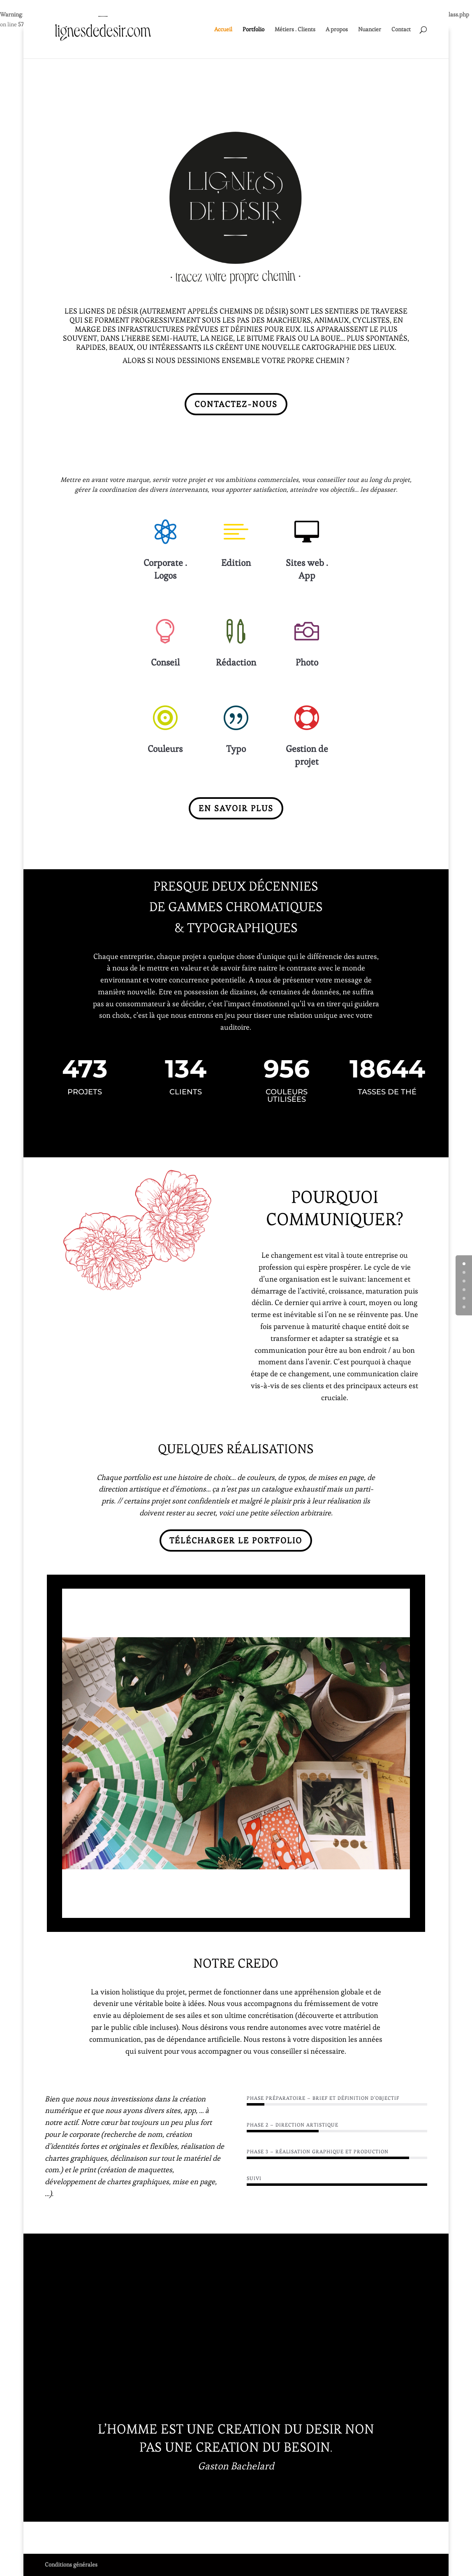  Describe the element at coordinates (327, 1908) in the screenshot. I see `36` at that location.